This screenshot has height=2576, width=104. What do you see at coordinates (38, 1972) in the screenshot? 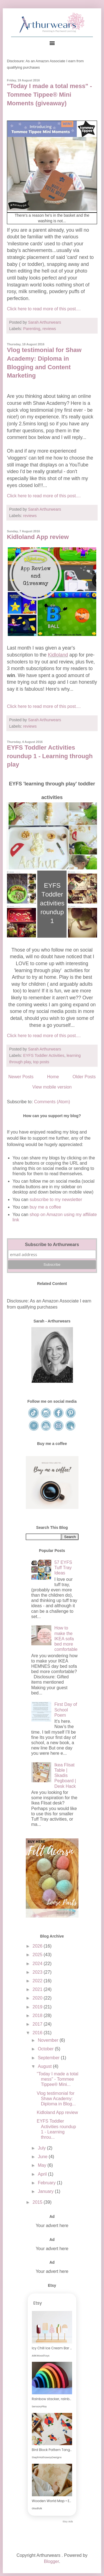
I see `2023` at bounding box center [38, 1972].